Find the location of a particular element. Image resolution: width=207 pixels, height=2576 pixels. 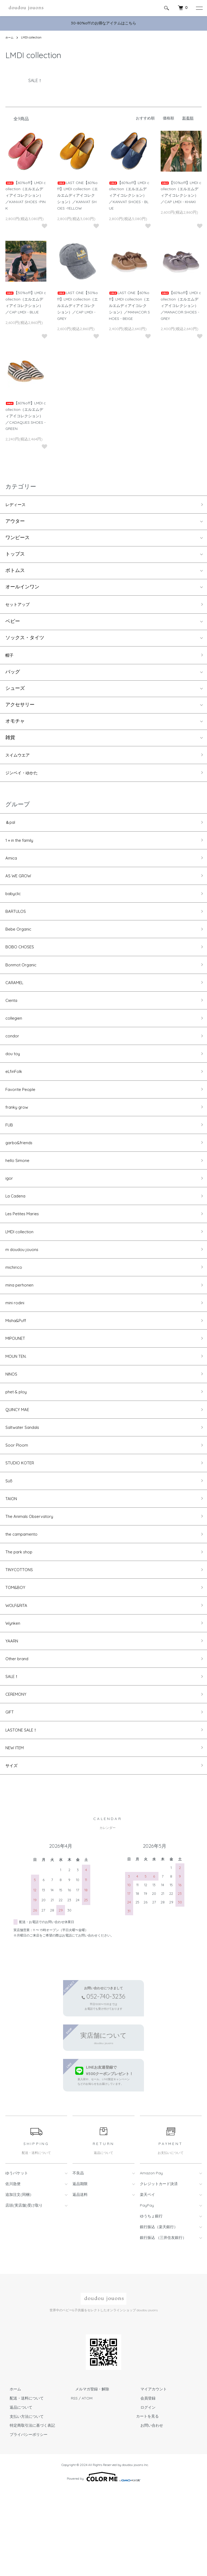

メルマガ登録・解除 is located at coordinates (88, 2475).